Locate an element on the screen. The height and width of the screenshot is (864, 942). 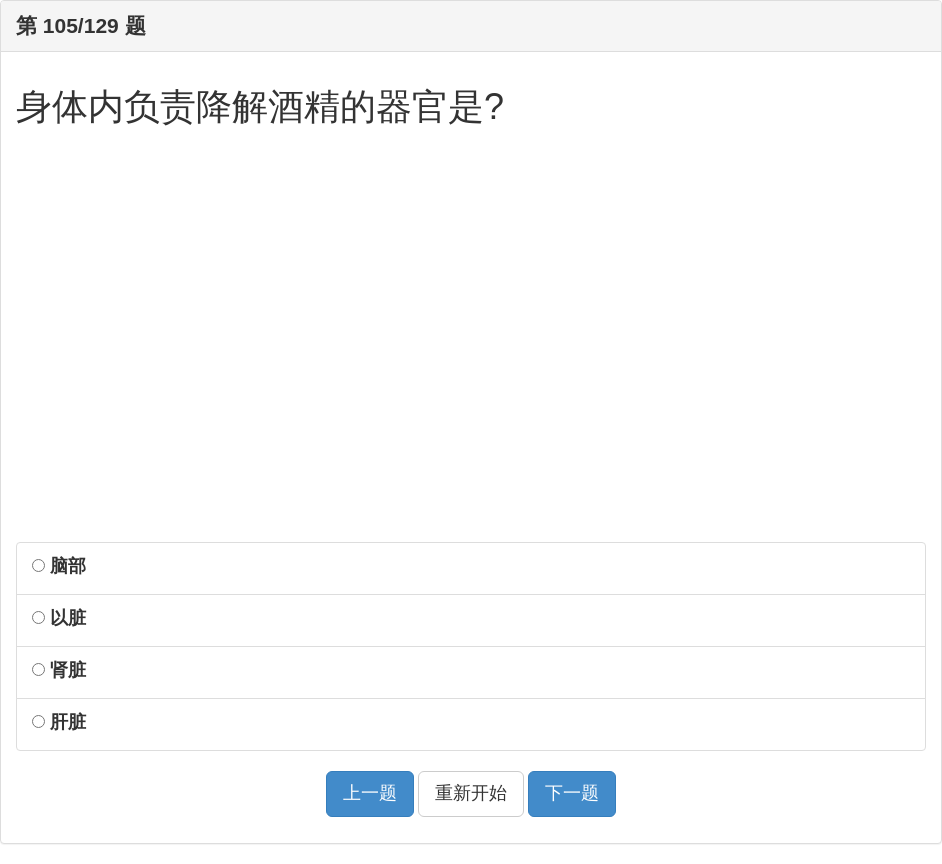
下一题 is located at coordinates (572, 793).